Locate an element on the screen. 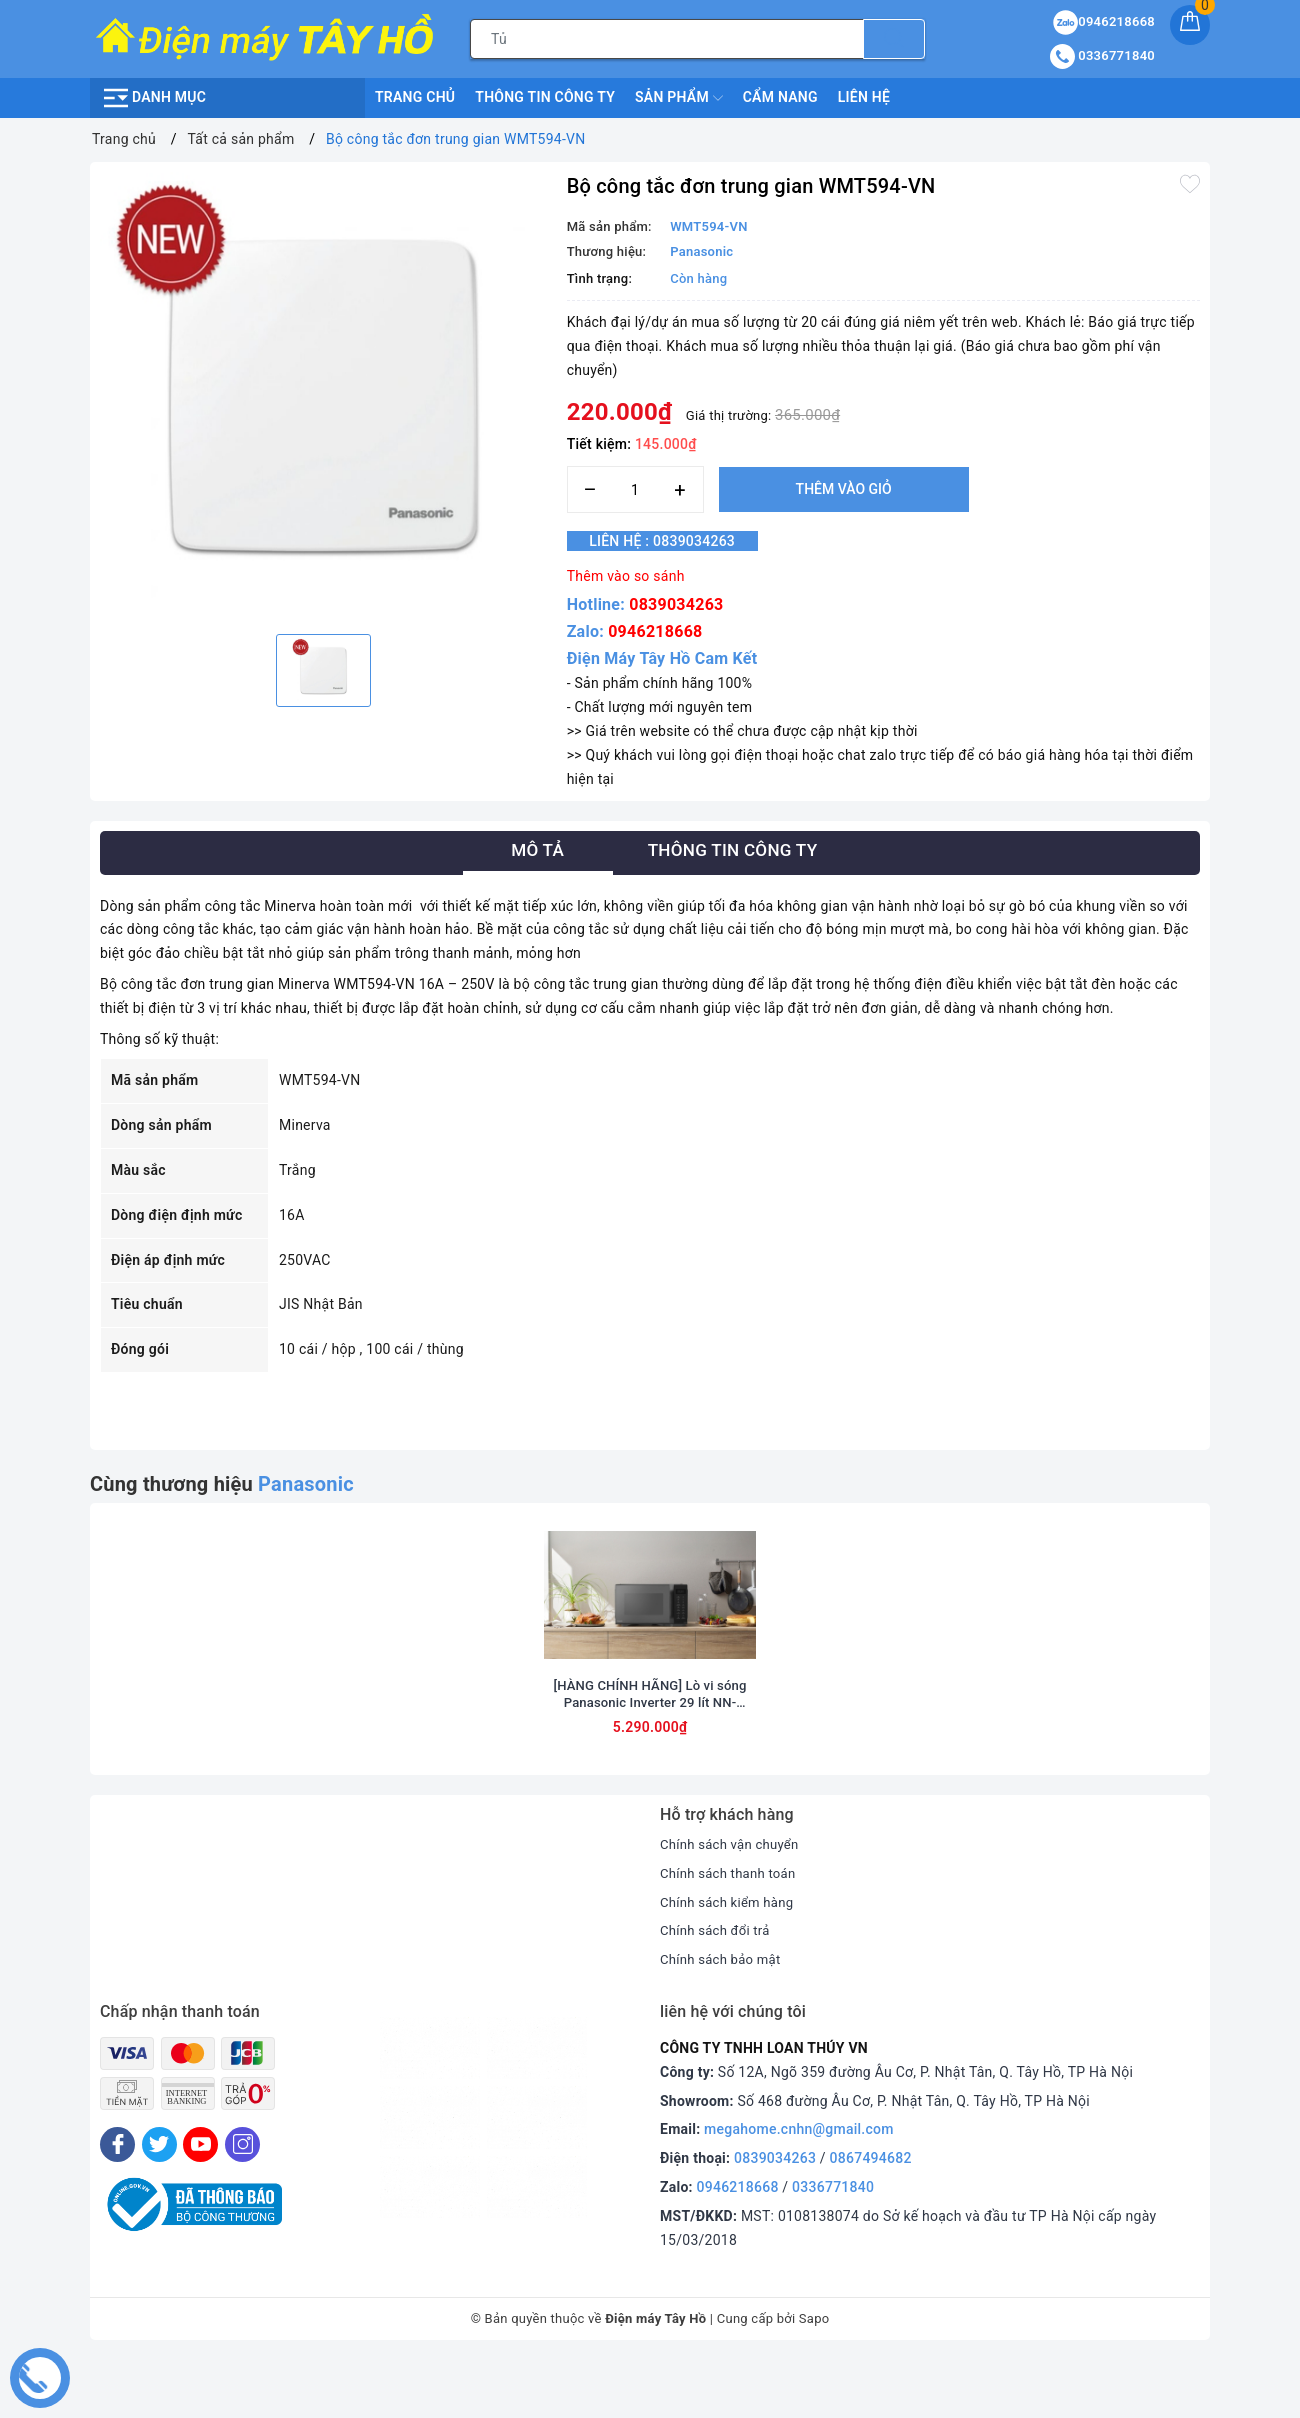 The image size is (1300, 2418). Thông Tin Công Ty is located at coordinates (545, 97).